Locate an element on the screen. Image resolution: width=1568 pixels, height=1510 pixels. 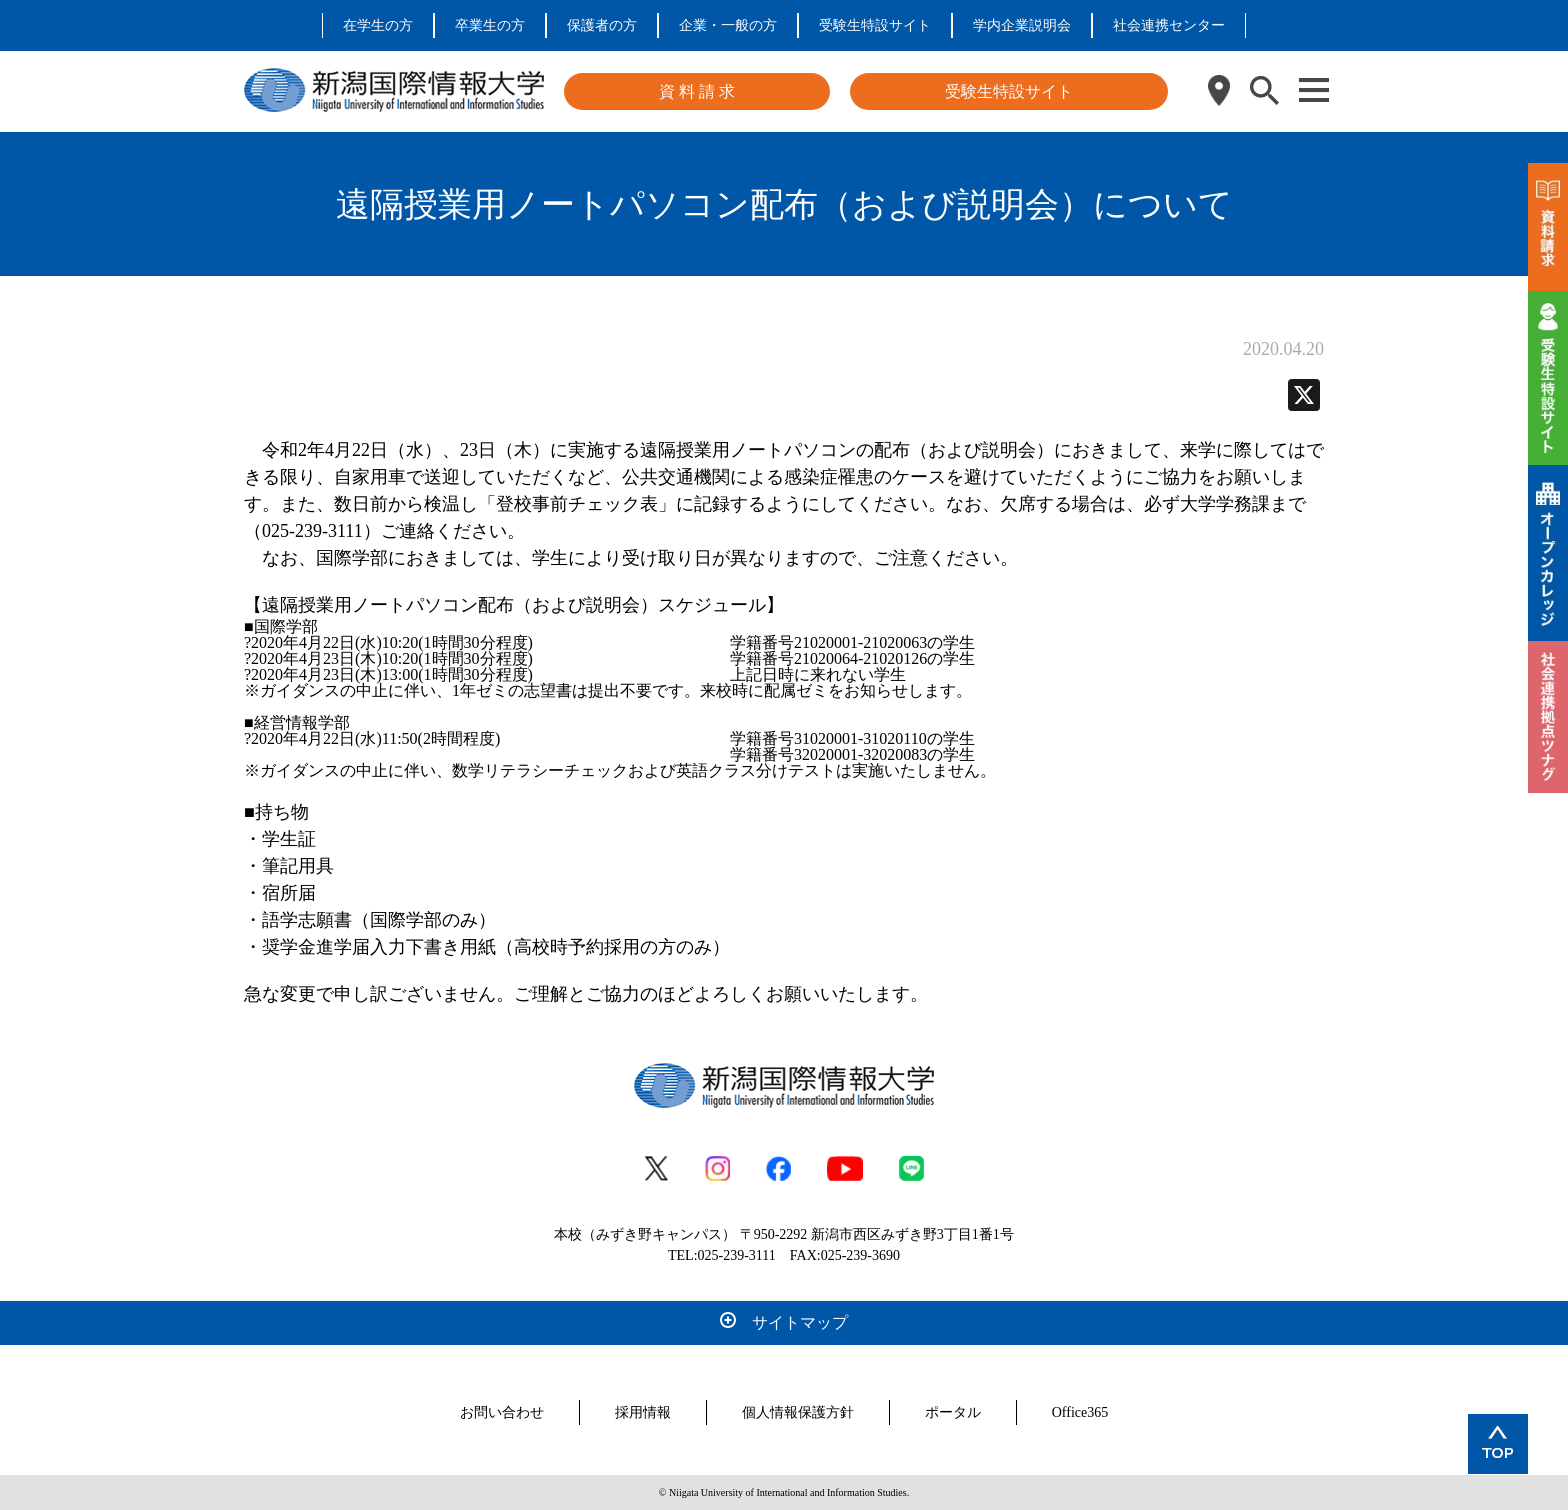
学内企業説明会 is located at coordinates (1022, 25).